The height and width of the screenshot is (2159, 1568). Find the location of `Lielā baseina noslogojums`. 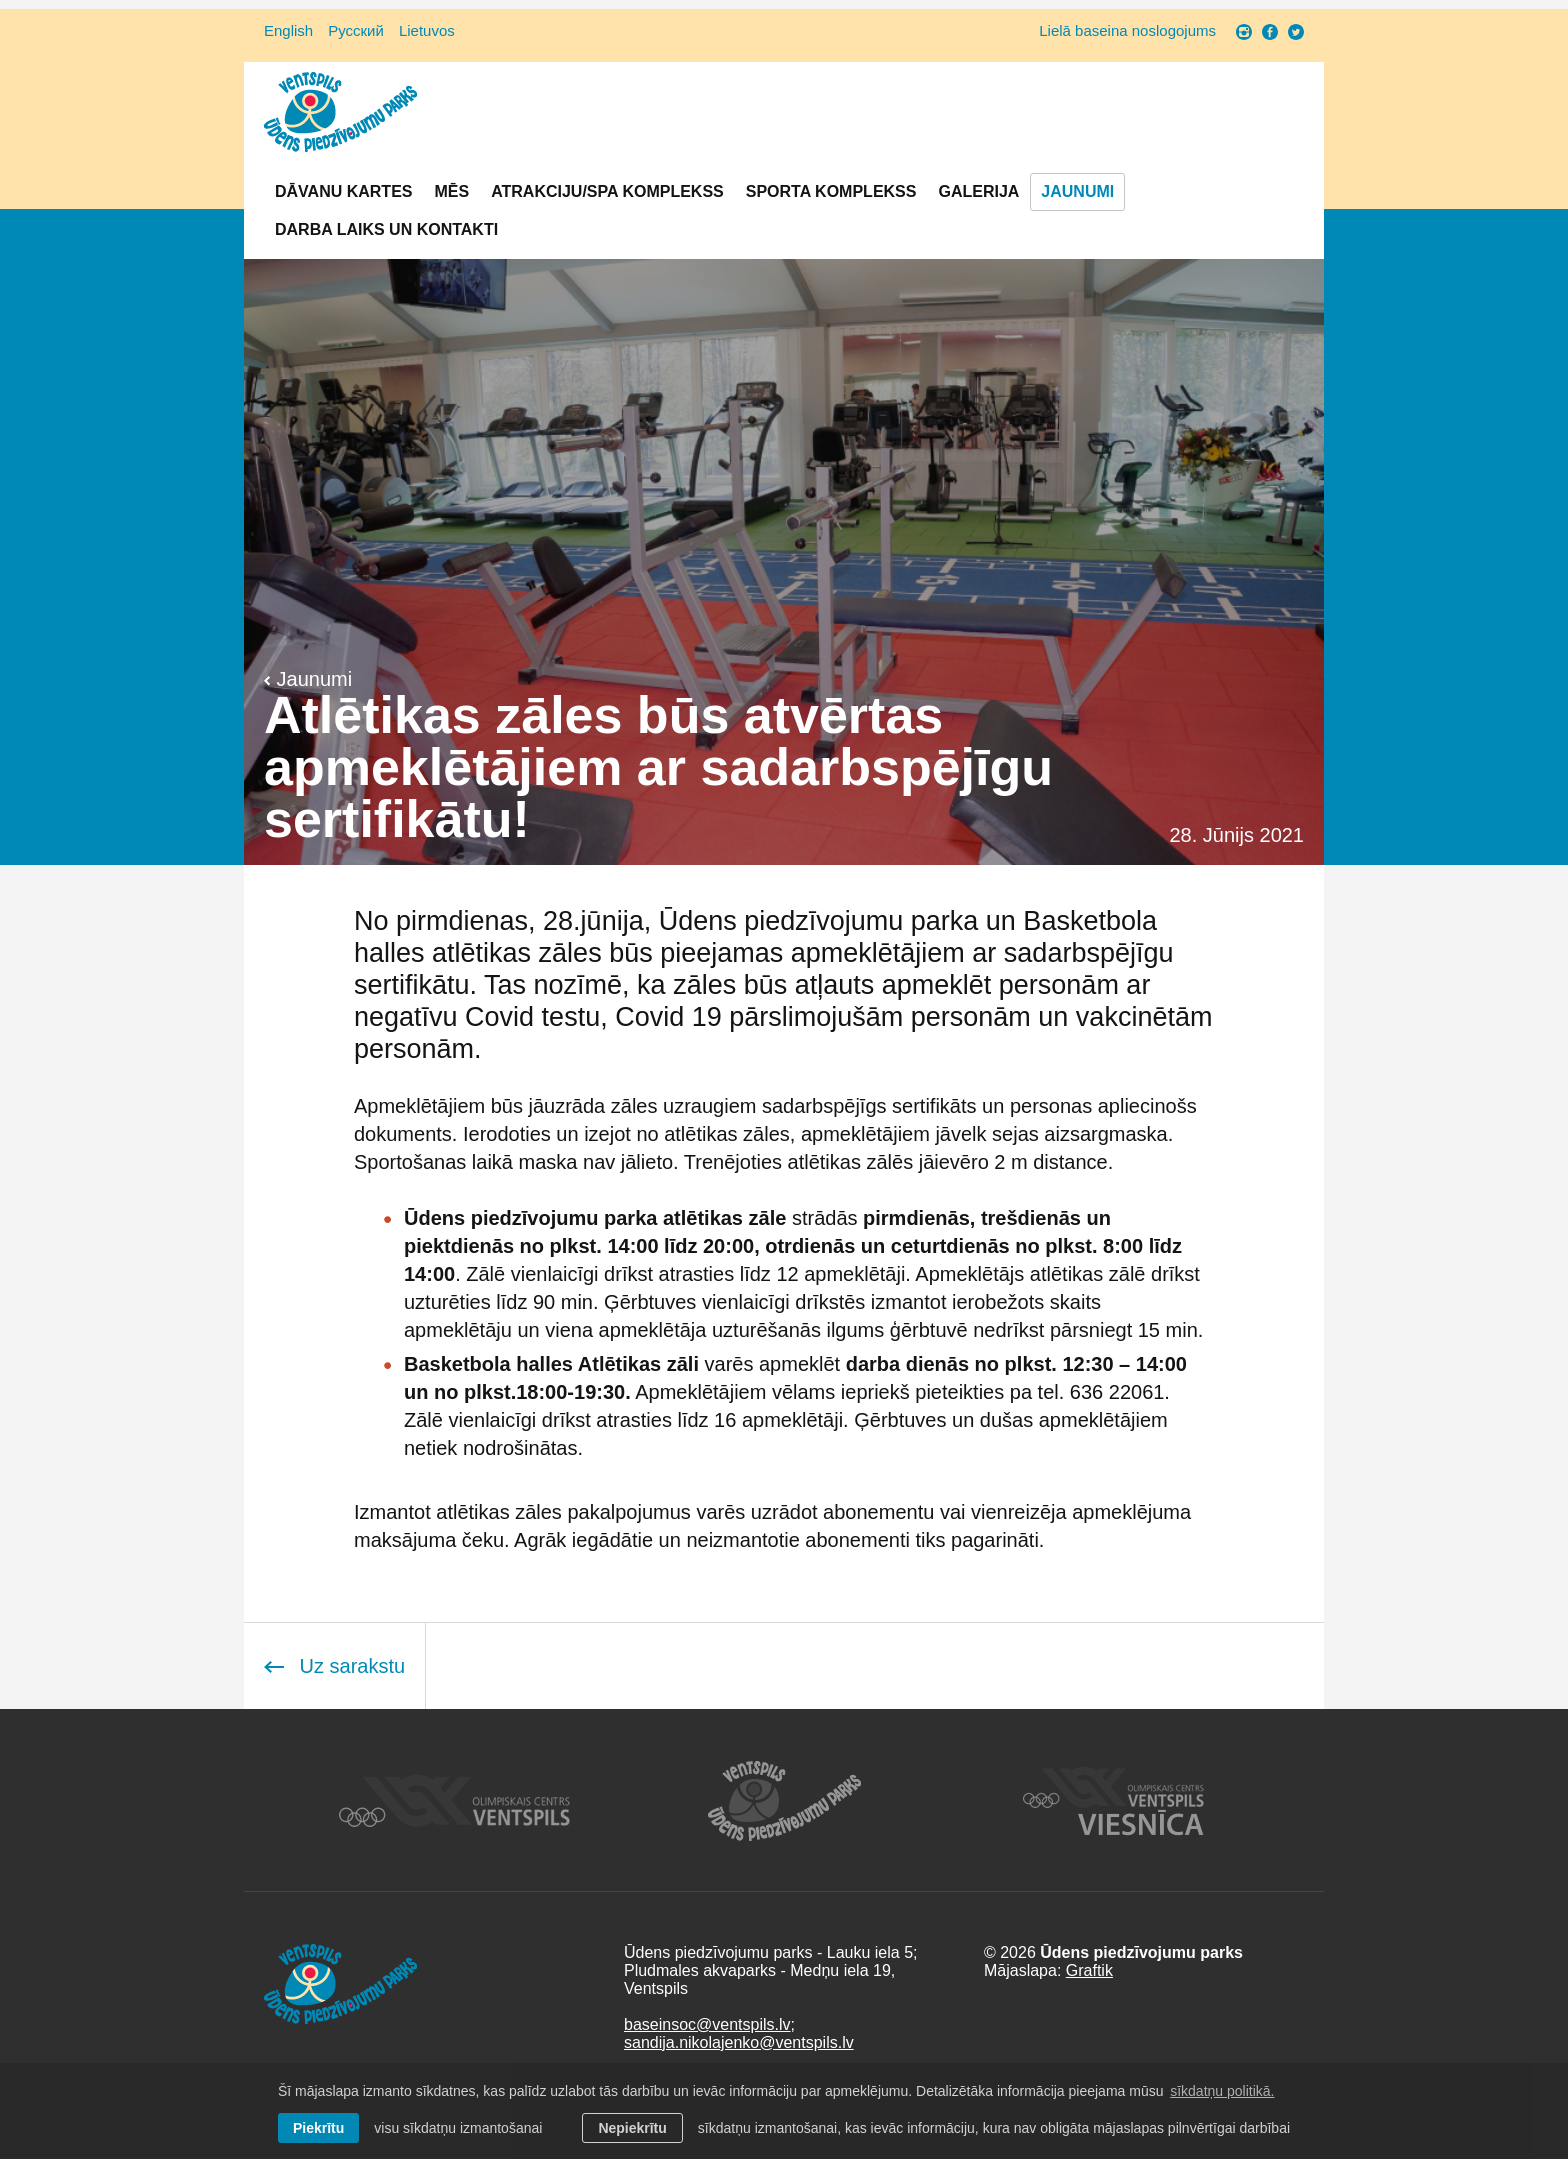

Lielā baseina noslogojums is located at coordinates (1127, 30).